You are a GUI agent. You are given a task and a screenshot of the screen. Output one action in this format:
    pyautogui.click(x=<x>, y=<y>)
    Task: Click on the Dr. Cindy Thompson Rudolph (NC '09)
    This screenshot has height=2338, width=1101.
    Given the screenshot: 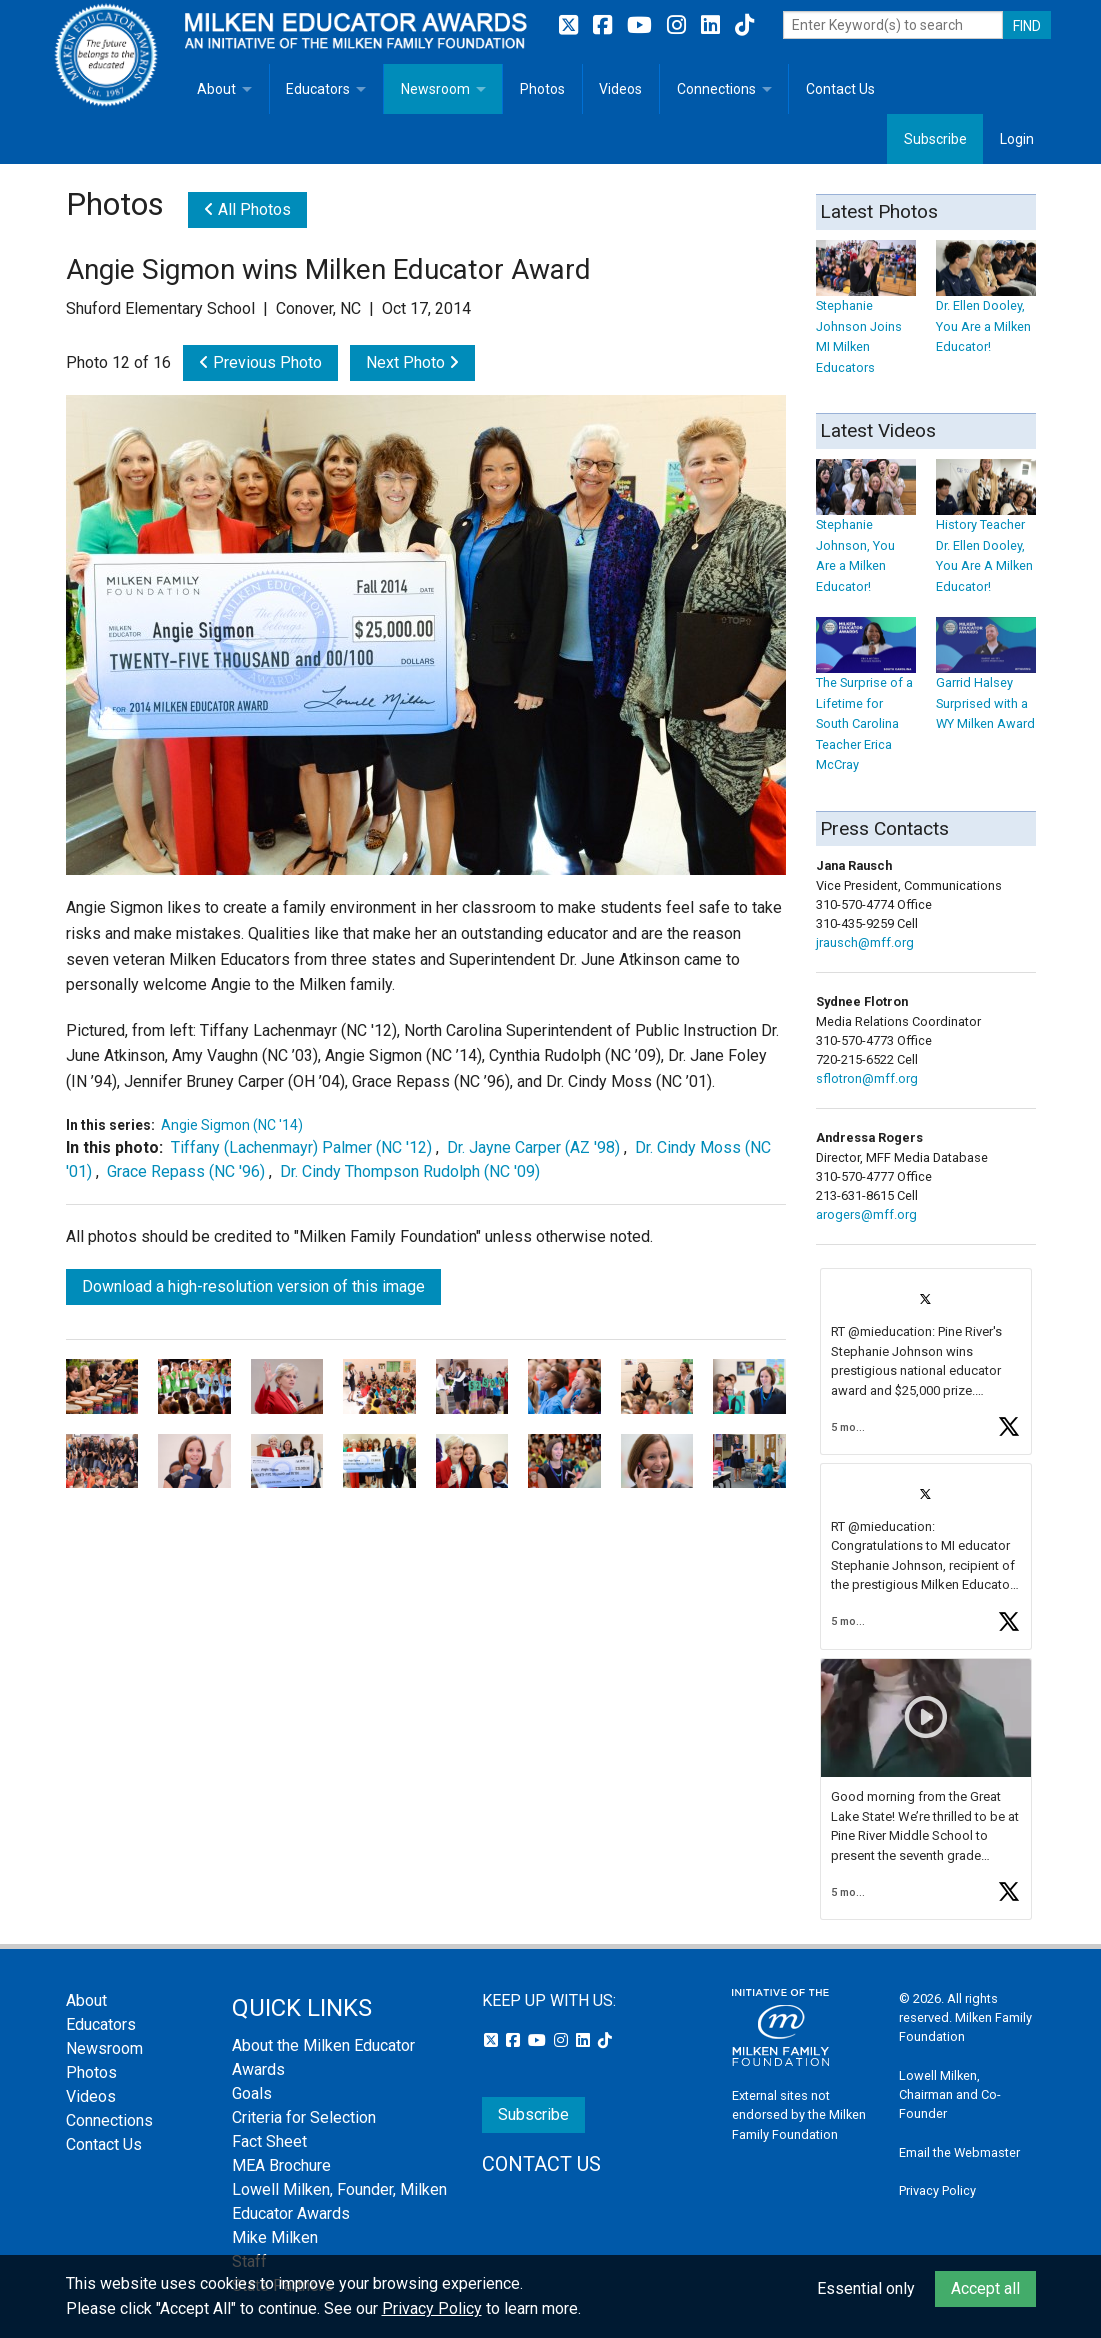 What is the action you would take?
    pyautogui.click(x=410, y=1171)
    